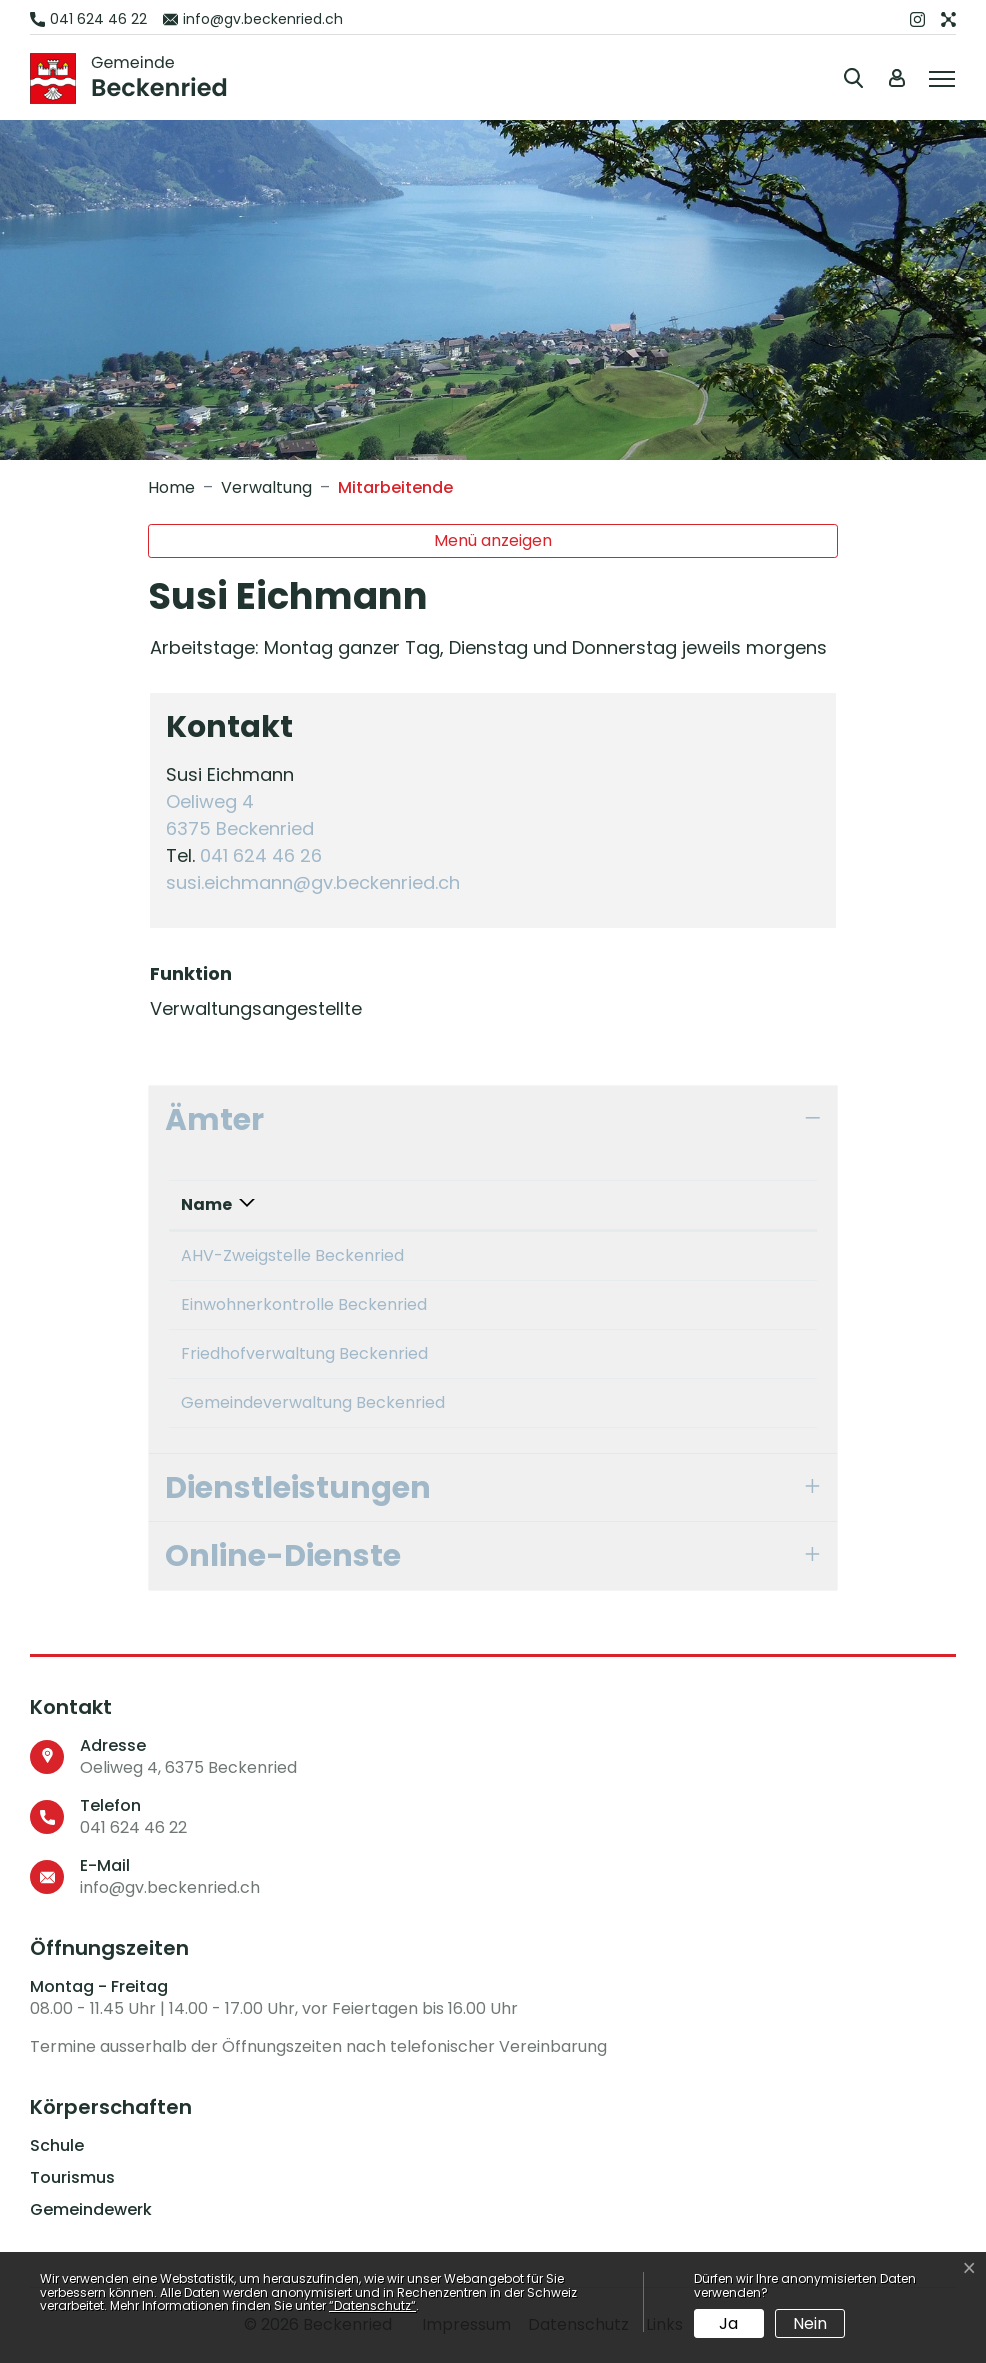 The width and height of the screenshot is (986, 2363). Describe the element at coordinates (170, 1887) in the screenshot. I see `info@gv.beckenried.ch` at that location.